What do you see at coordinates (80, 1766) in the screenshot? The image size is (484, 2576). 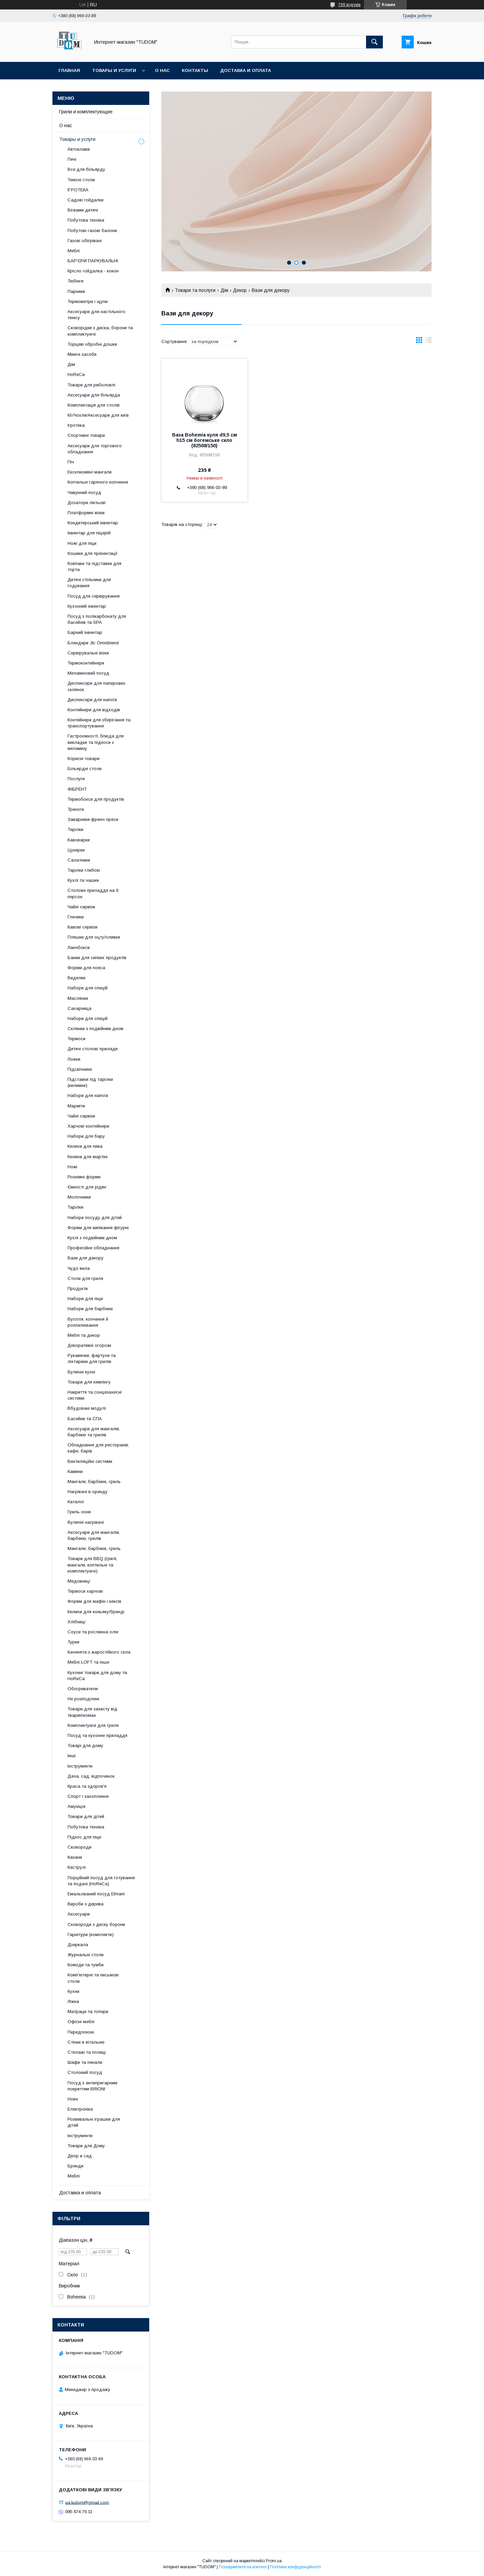 I see `Інструменти` at bounding box center [80, 1766].